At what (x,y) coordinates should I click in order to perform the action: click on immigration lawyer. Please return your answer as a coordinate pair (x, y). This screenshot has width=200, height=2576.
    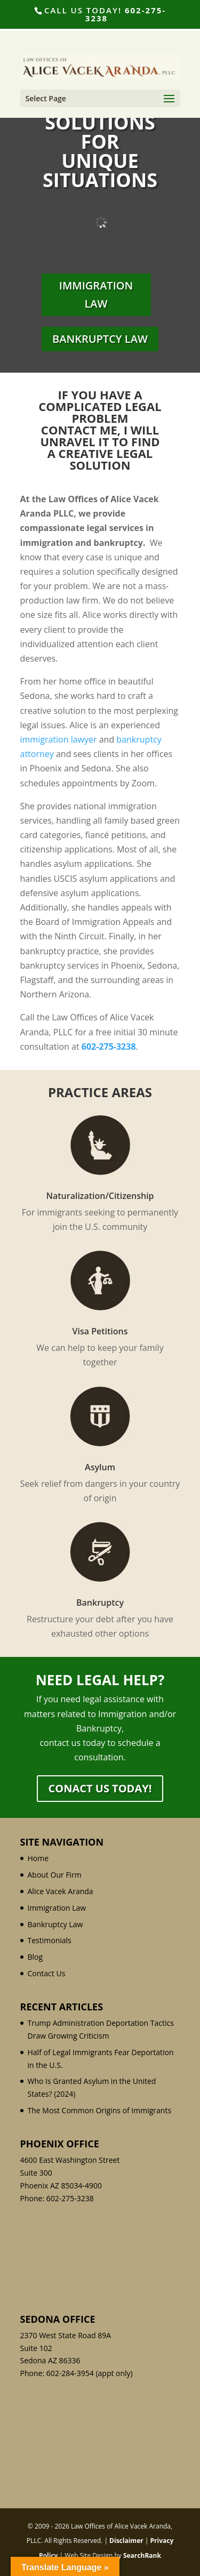
    Looking at the image, I should click on (58, 739).